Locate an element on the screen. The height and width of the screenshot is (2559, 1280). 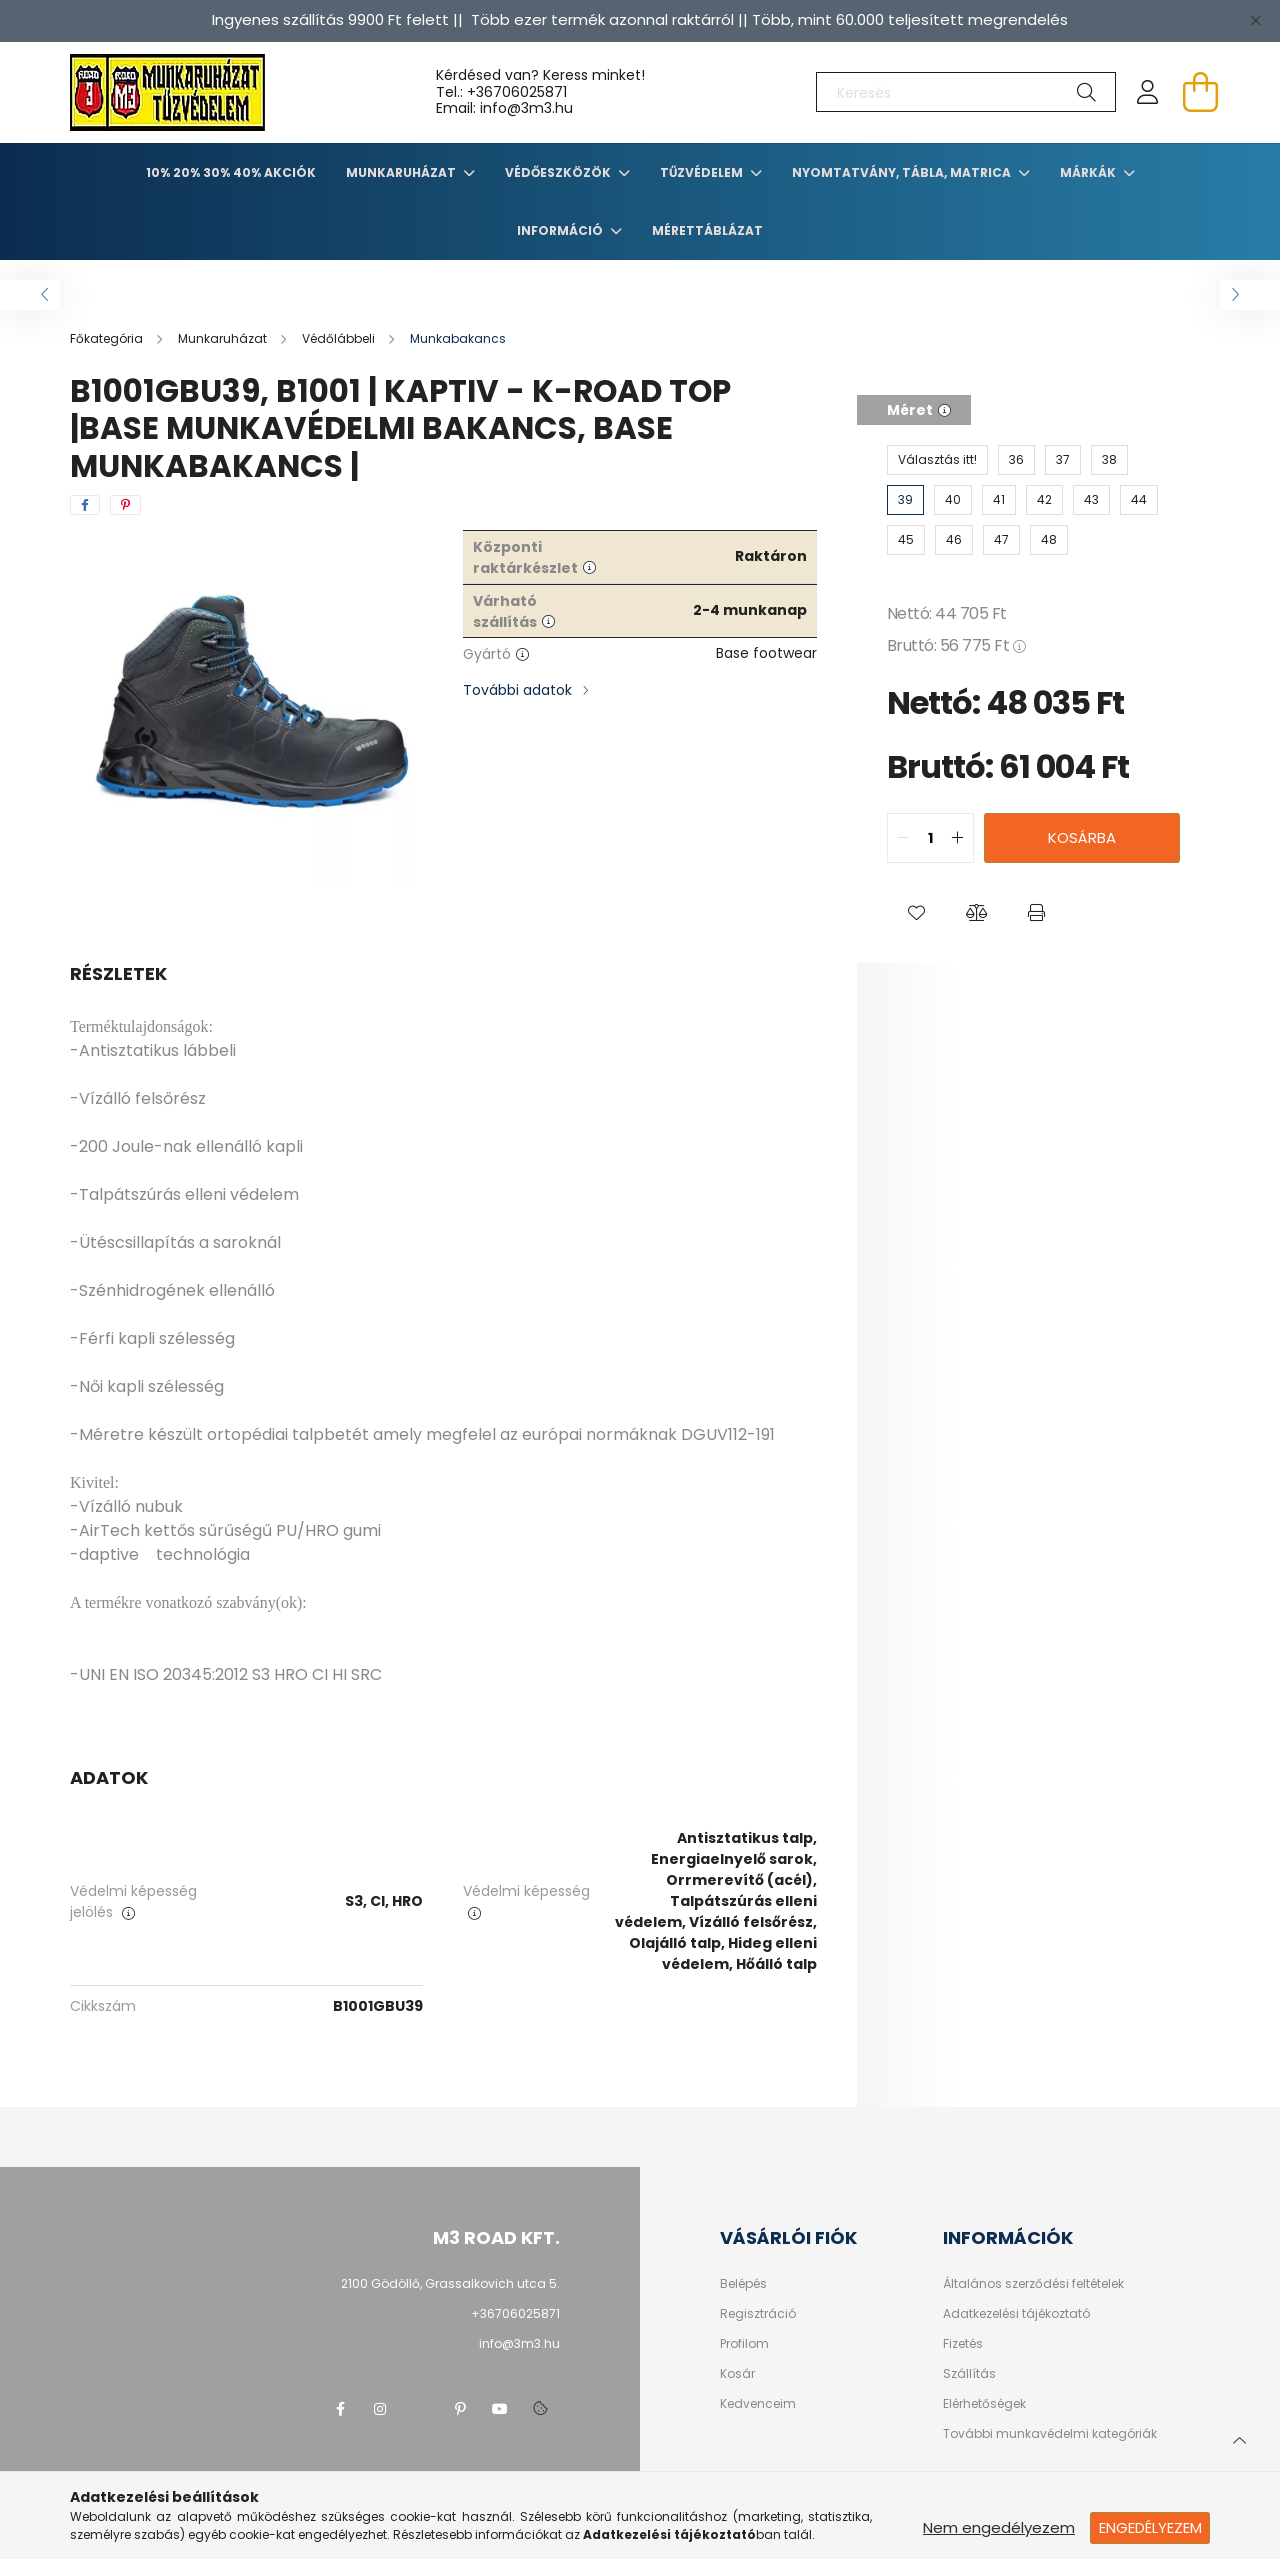
instagram is located at coordinates (380, 2409).